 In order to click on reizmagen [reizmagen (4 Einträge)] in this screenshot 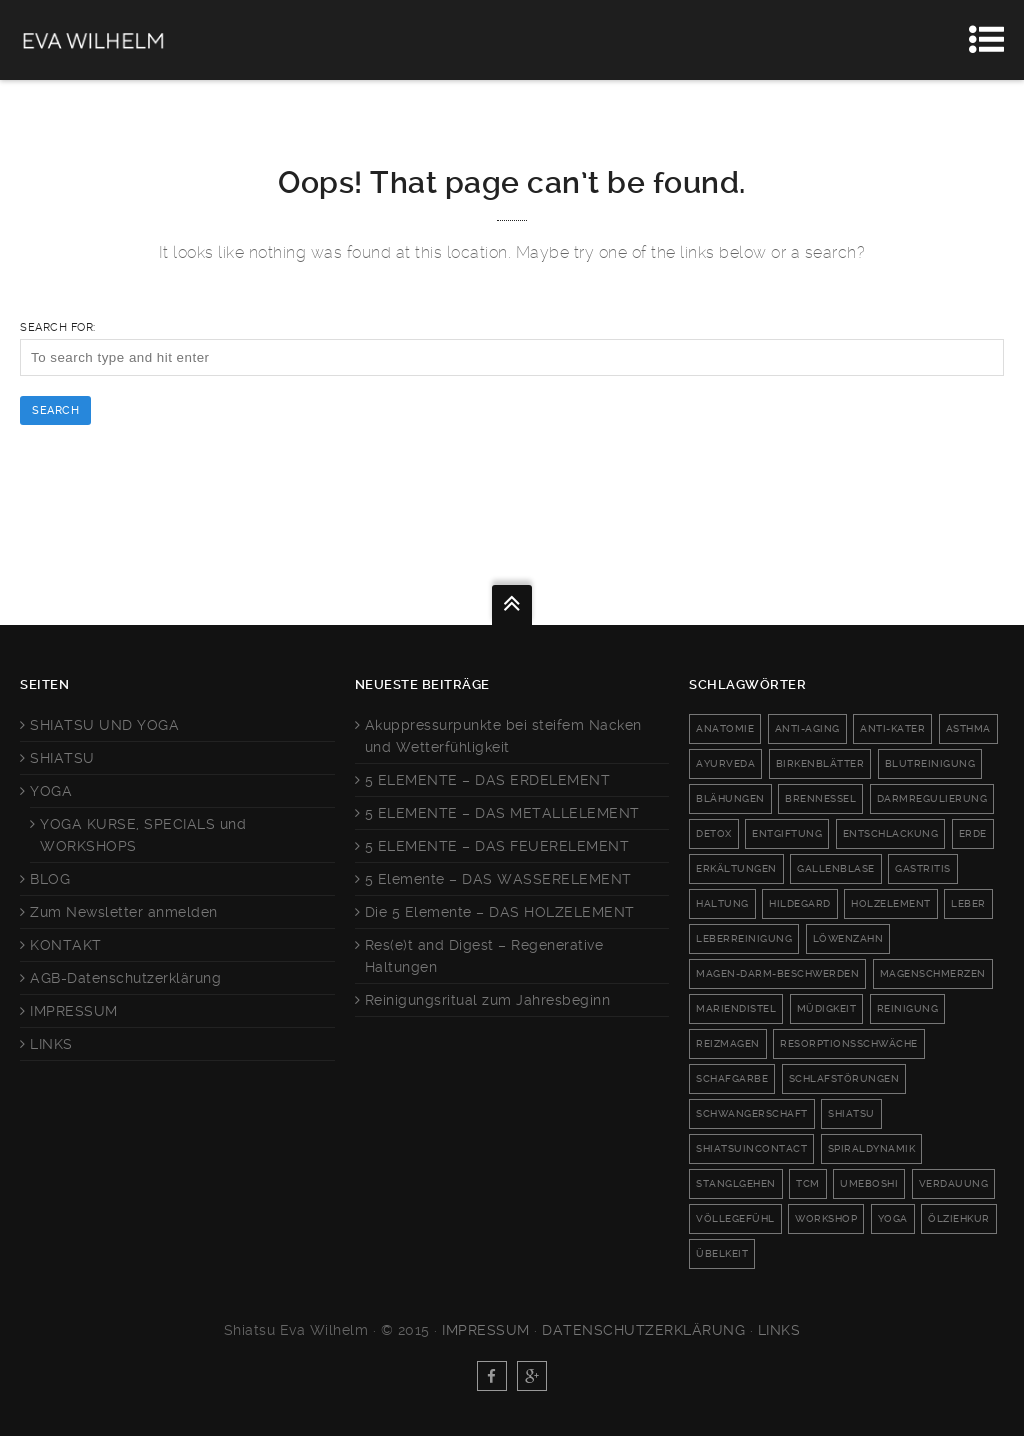, I will do `click(728, 1043)`.